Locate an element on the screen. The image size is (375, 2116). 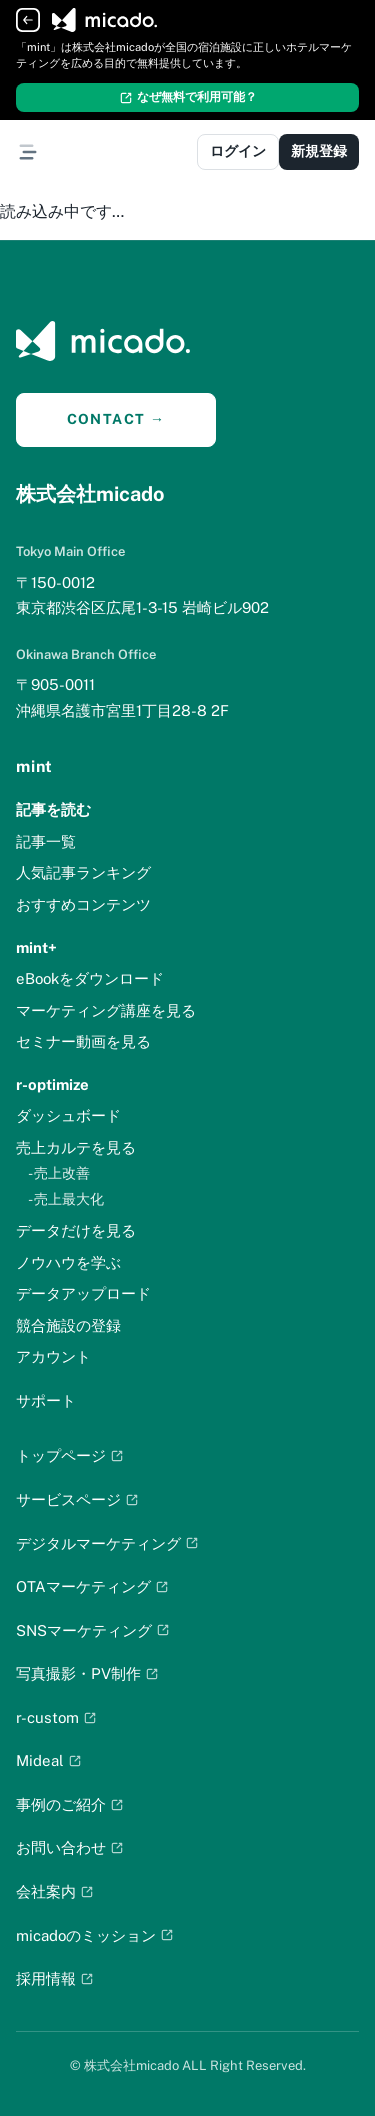
なぜ無料で利用可能？ is located at coordinates (188, 97).